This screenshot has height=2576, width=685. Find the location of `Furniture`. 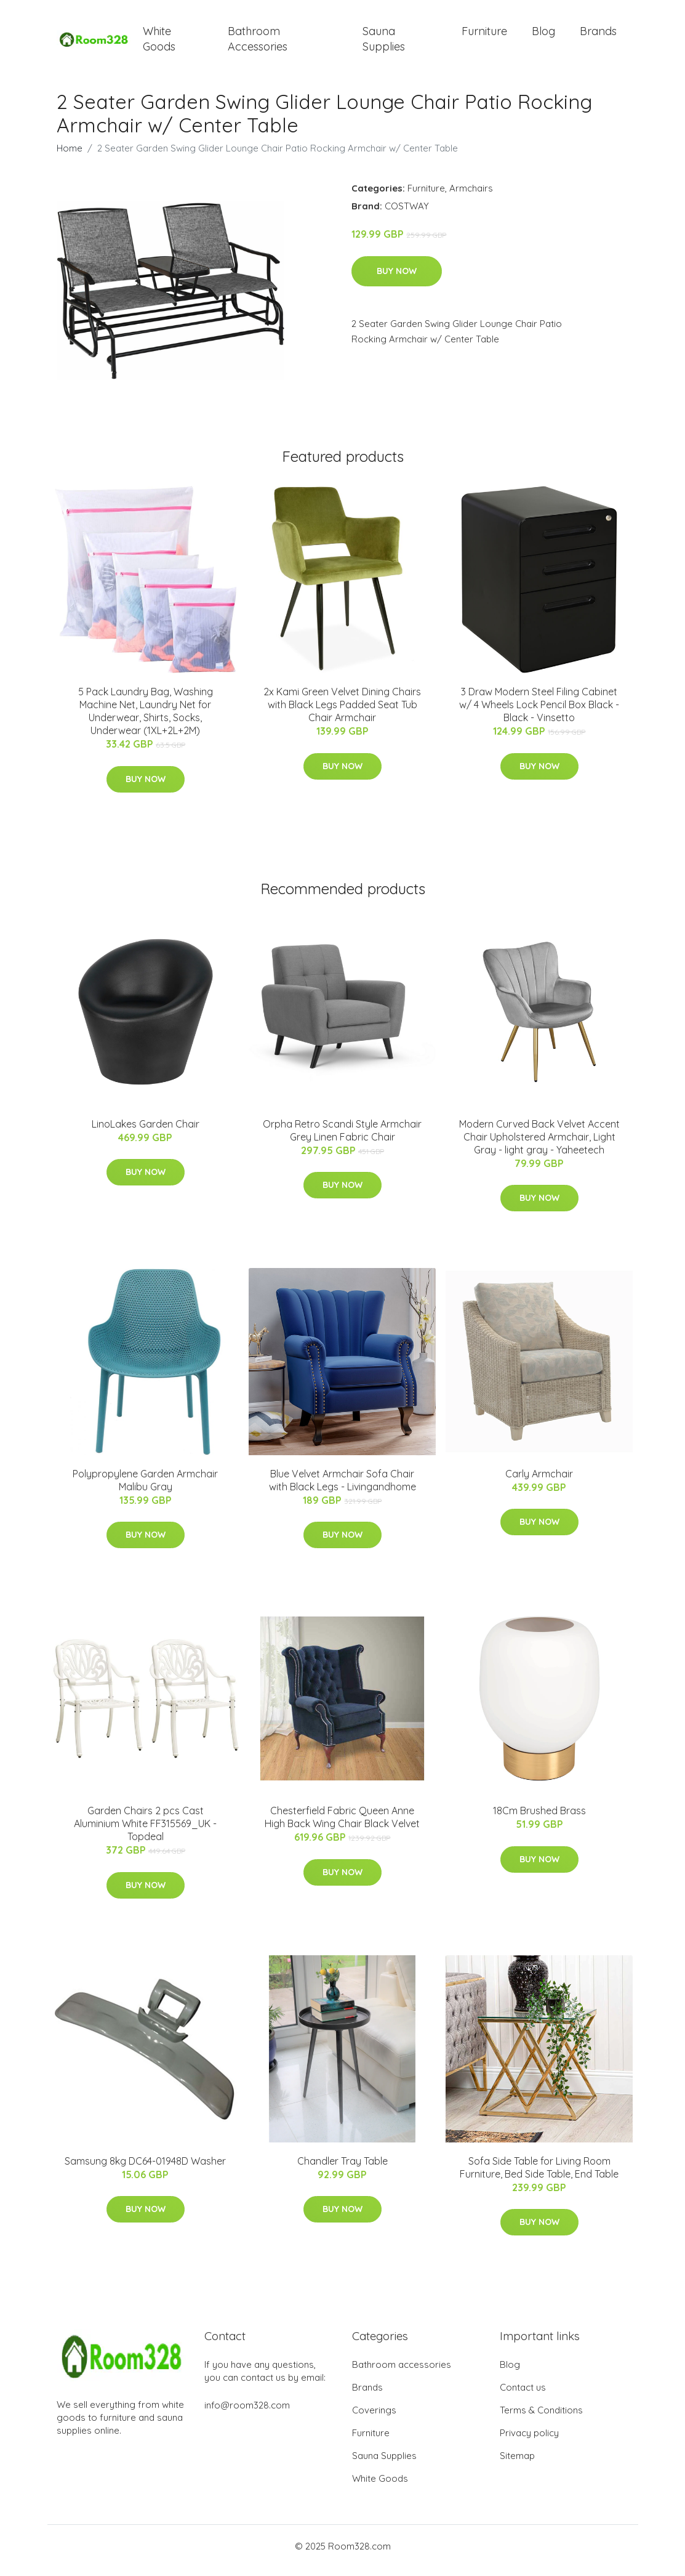

Furniture is located at coordinates (484, 35).